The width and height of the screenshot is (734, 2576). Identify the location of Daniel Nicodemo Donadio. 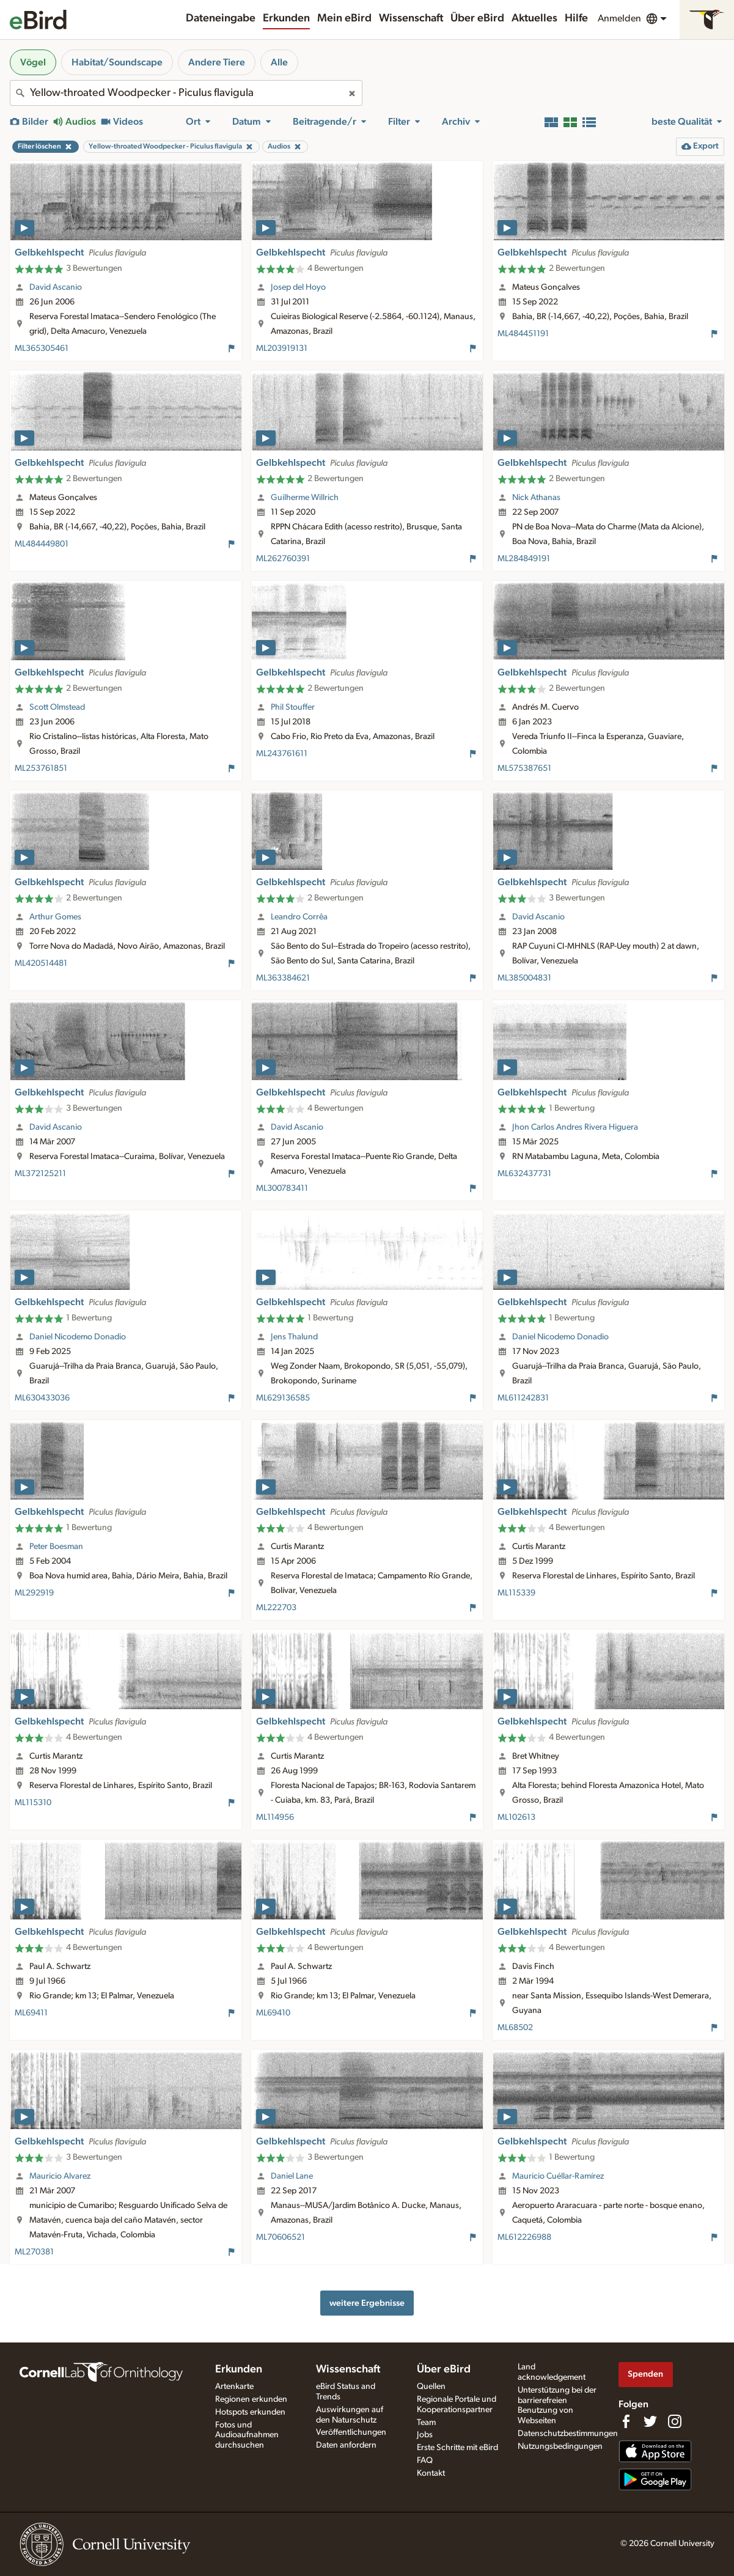
(77, 1337).